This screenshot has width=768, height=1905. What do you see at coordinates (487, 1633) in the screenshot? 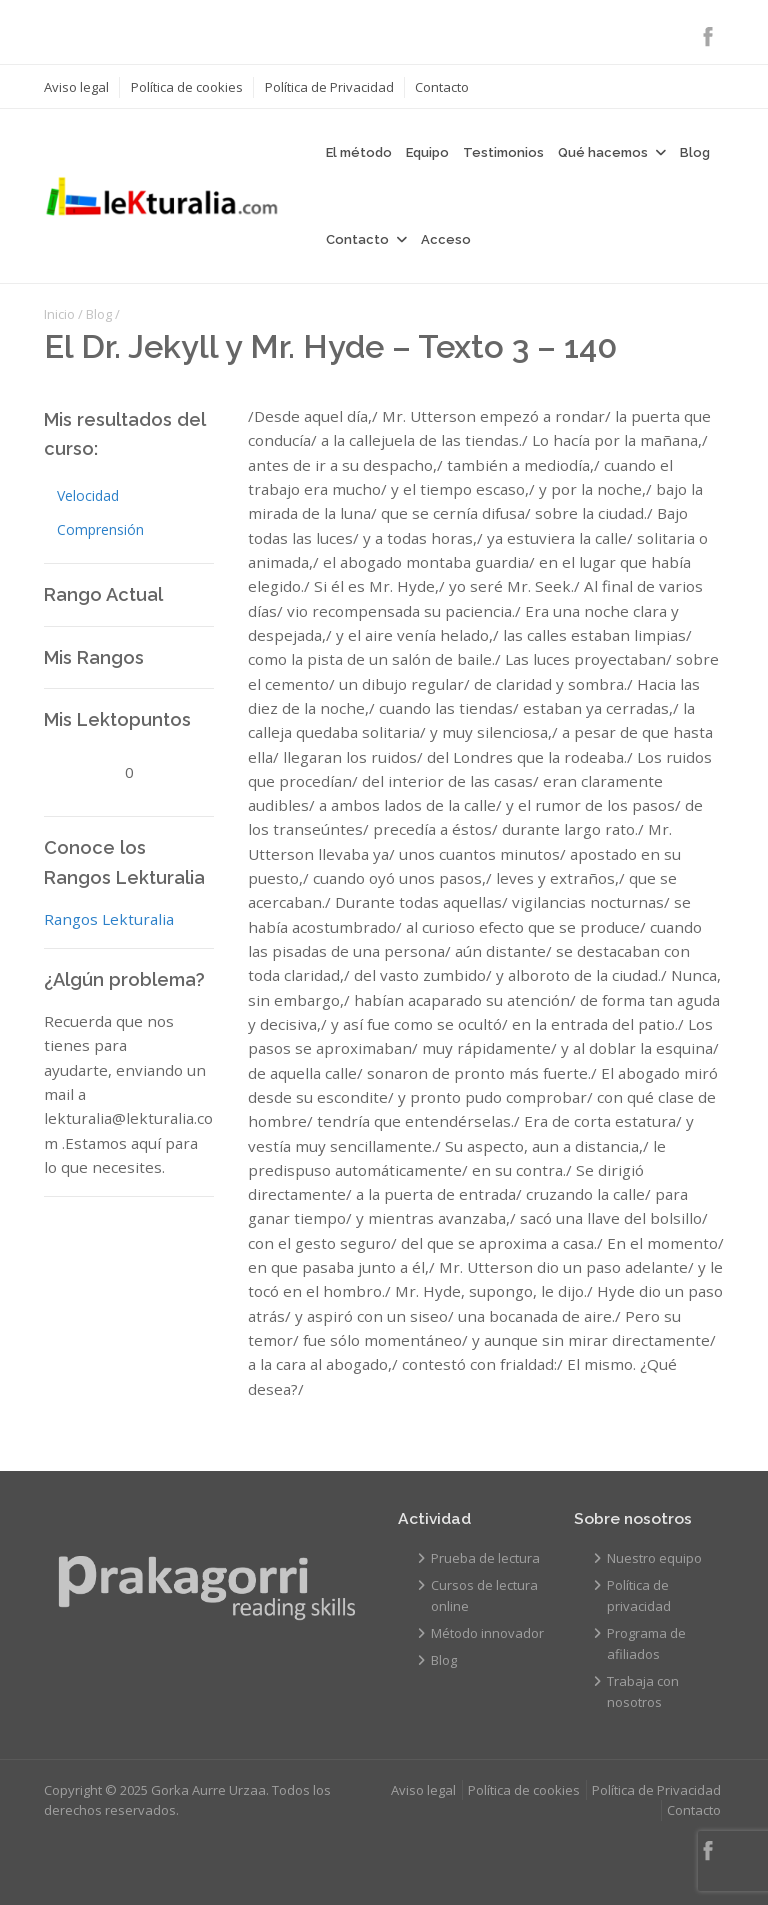
I see `Método innovador` at bounding box center [487, 1633].